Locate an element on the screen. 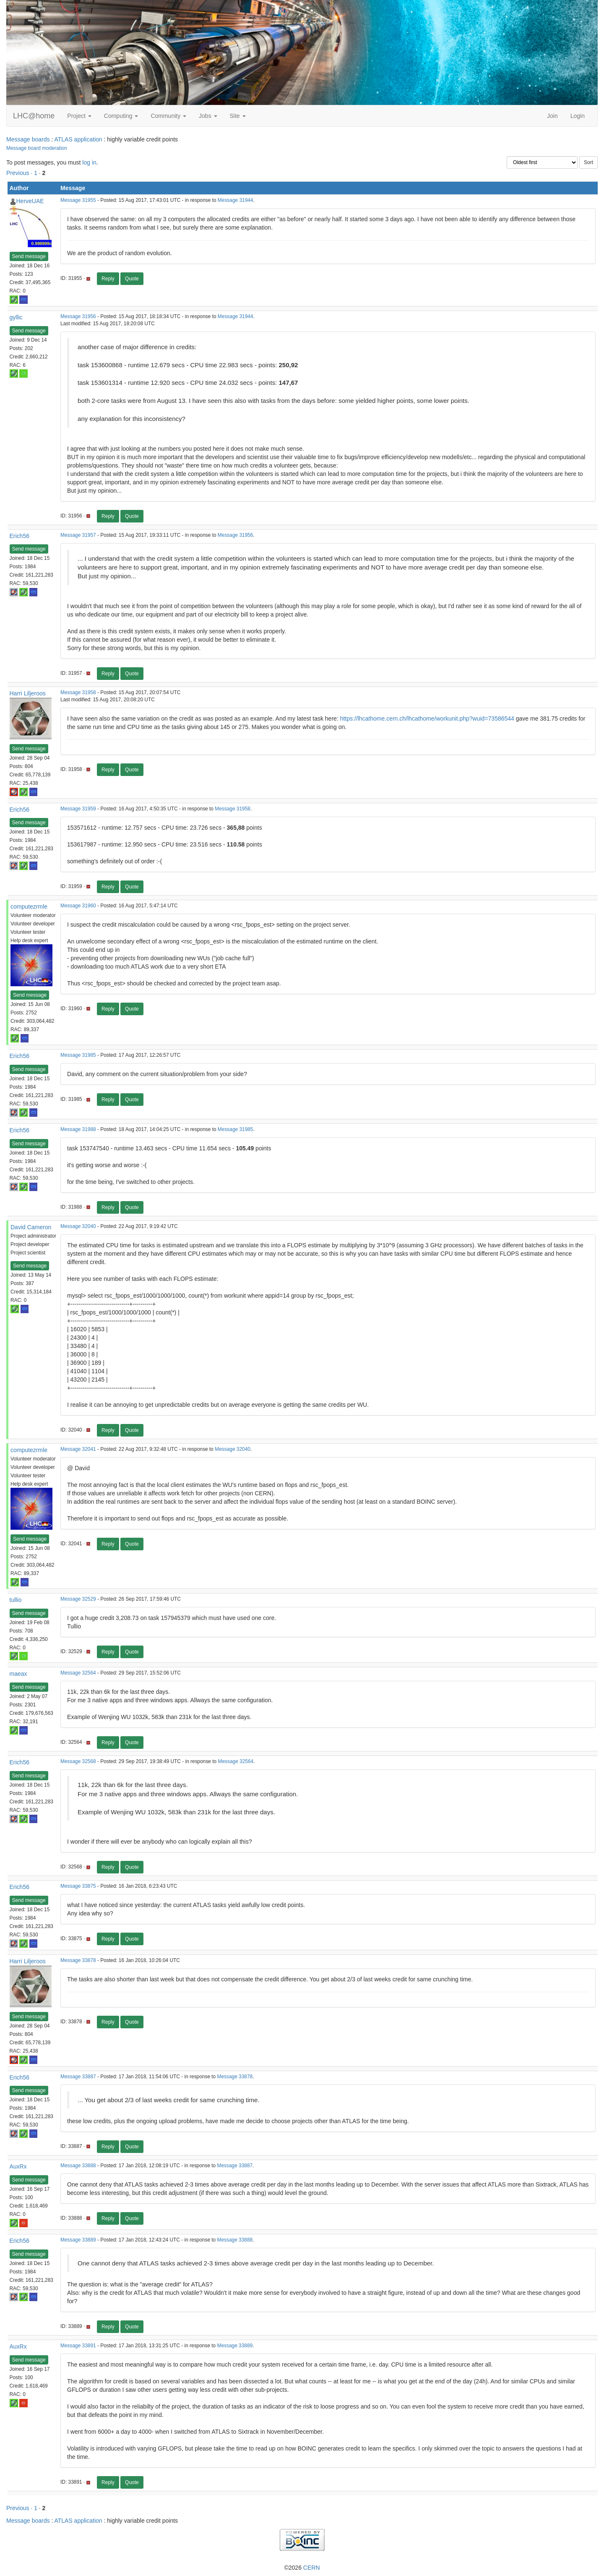 This screenshot has width=604, height=2576. log in is located at coordinates (89, 162).